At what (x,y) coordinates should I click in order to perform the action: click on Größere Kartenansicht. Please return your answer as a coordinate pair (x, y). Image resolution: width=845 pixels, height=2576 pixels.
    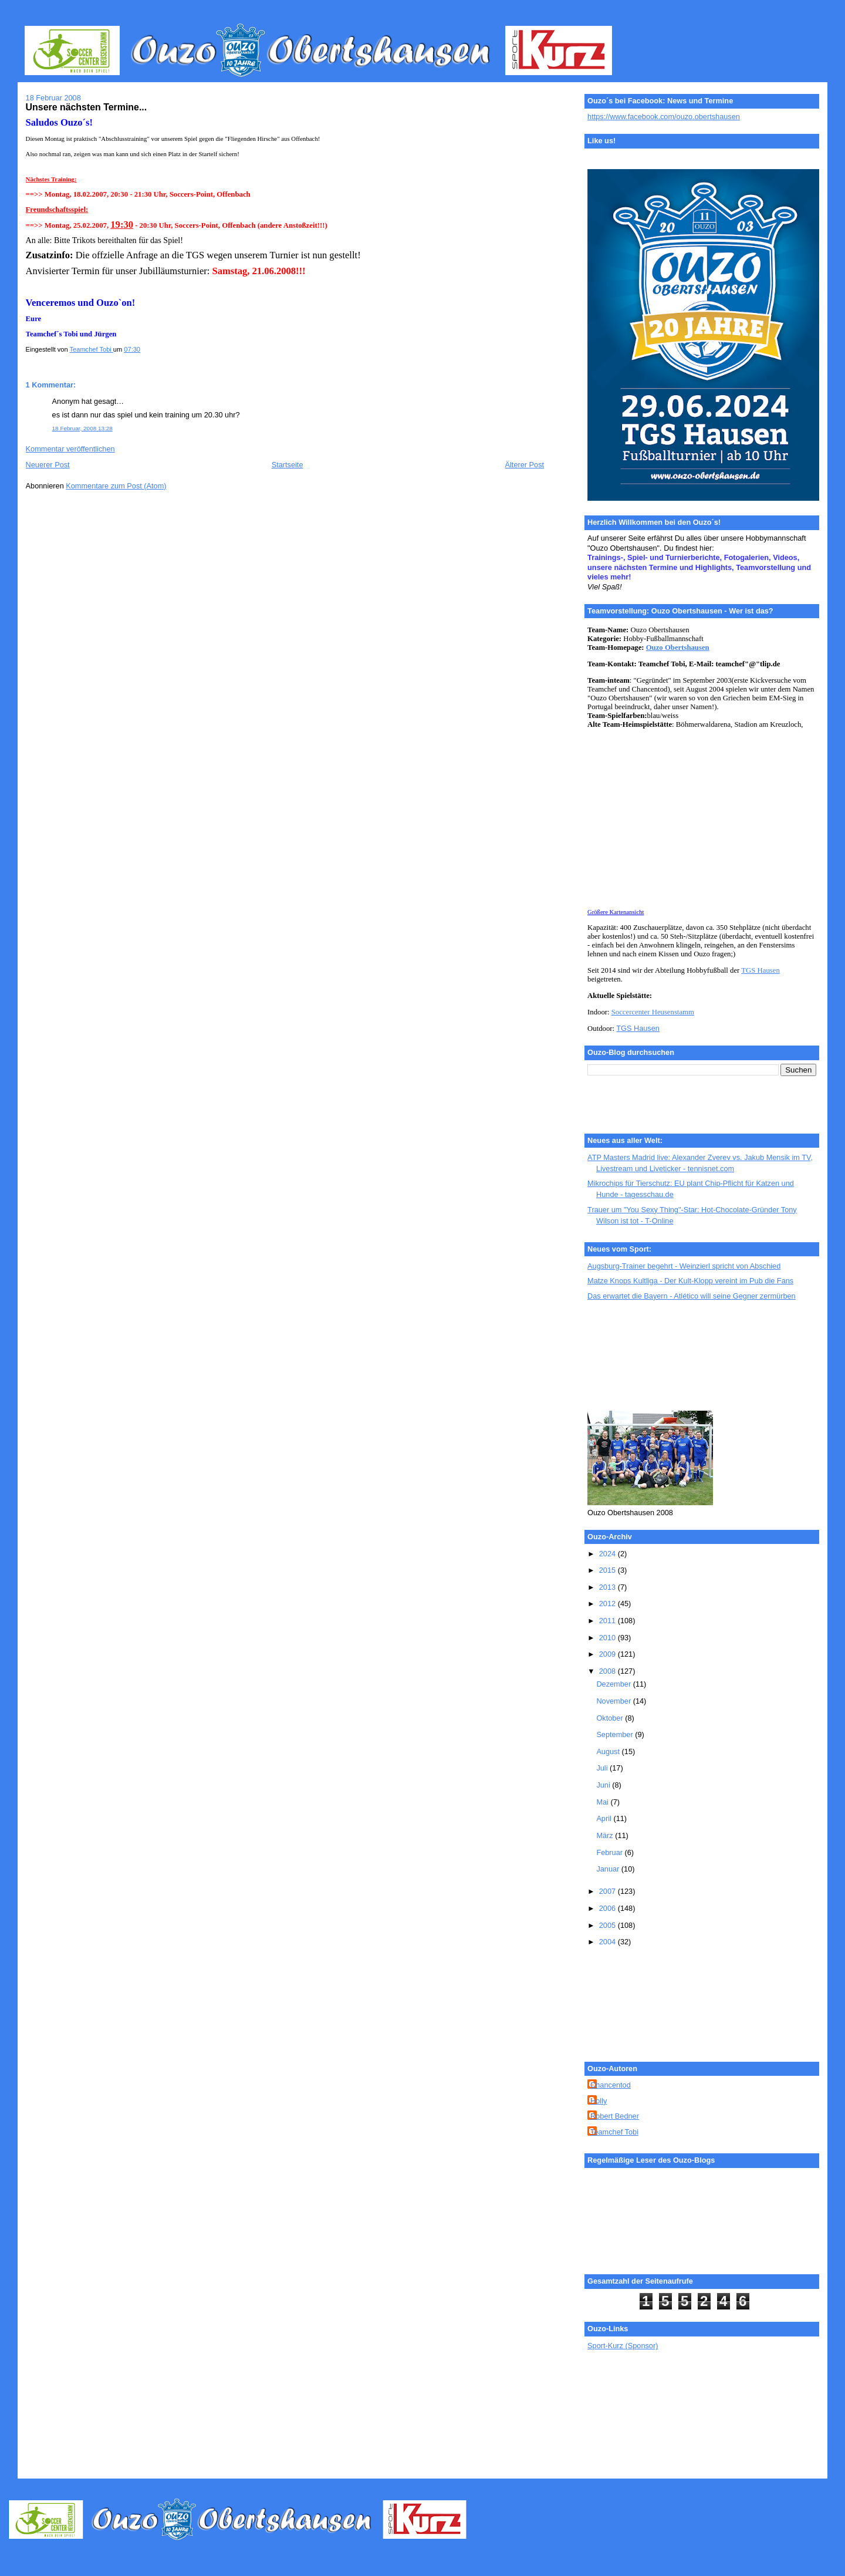
    Looking at the image, I should click on (615, 912).